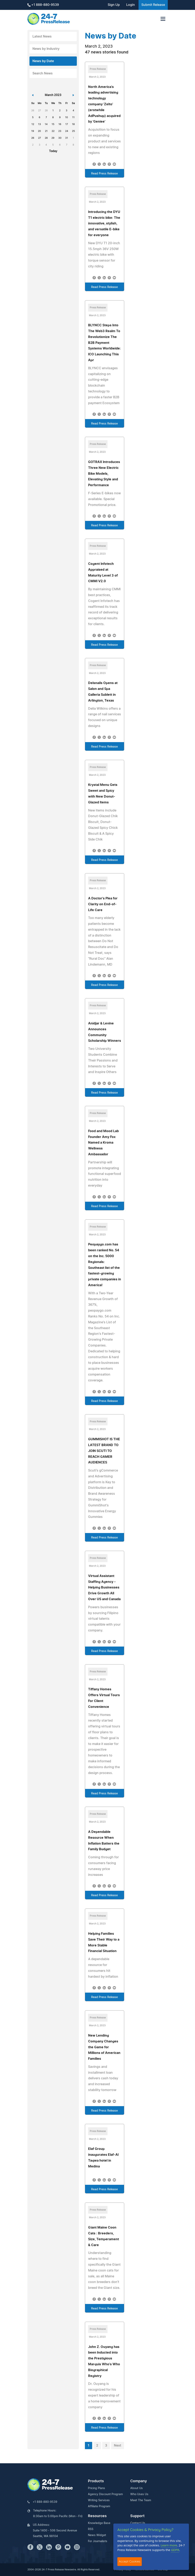 The image size is (195, 2576). Describe the element at coordinates (169, 2545) in the screenshot. I see `Learn more` at that location.